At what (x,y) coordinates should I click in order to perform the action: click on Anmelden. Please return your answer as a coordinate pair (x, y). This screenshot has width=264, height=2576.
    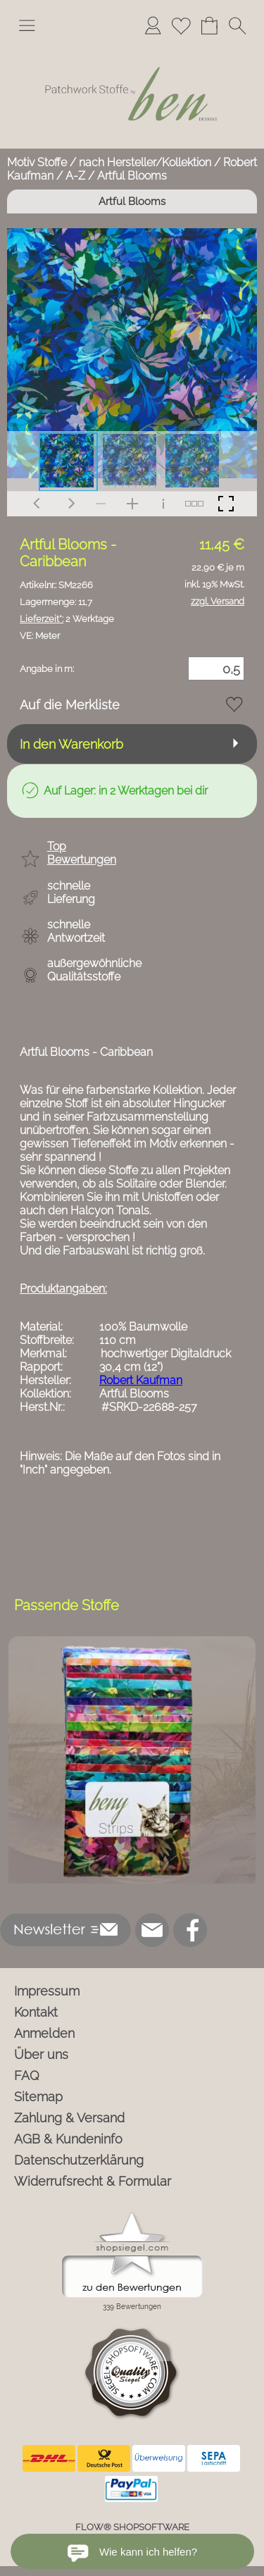
    Looking at the image, I should click on (44, 2033).